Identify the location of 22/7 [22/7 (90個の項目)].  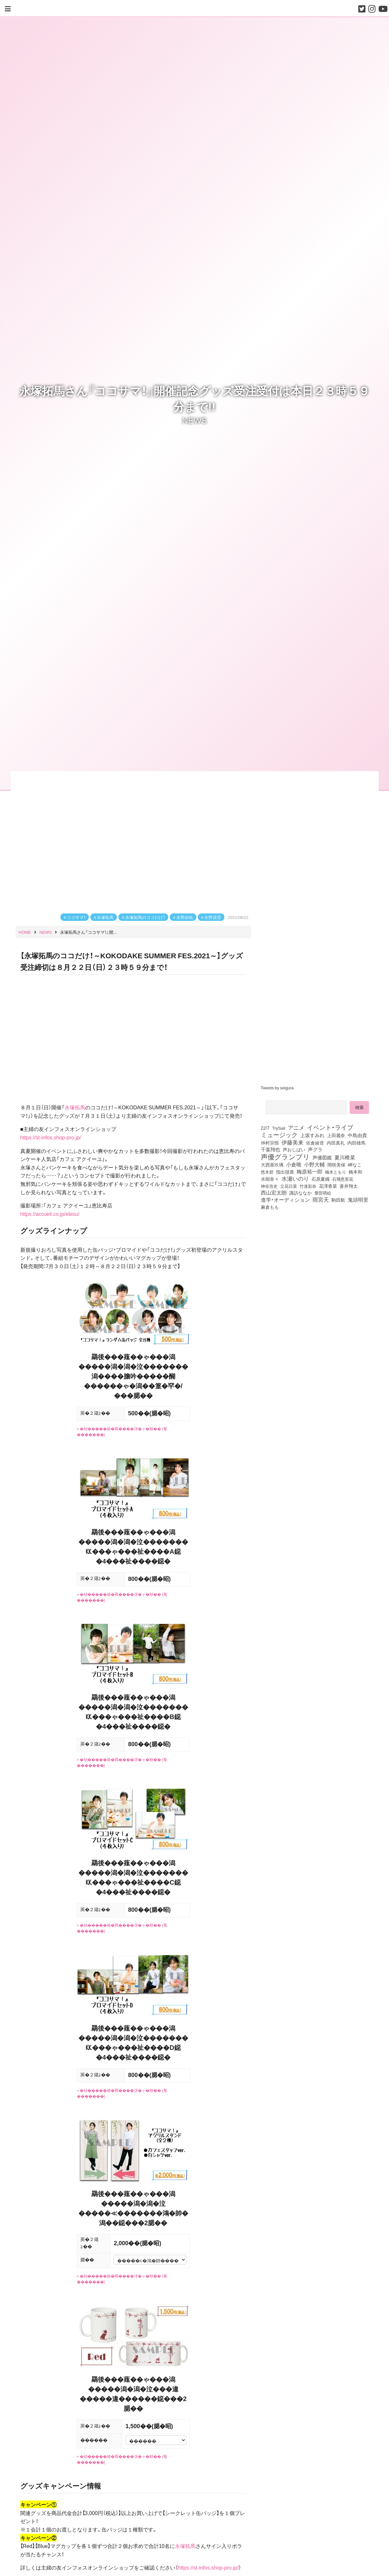
(265, 1128).